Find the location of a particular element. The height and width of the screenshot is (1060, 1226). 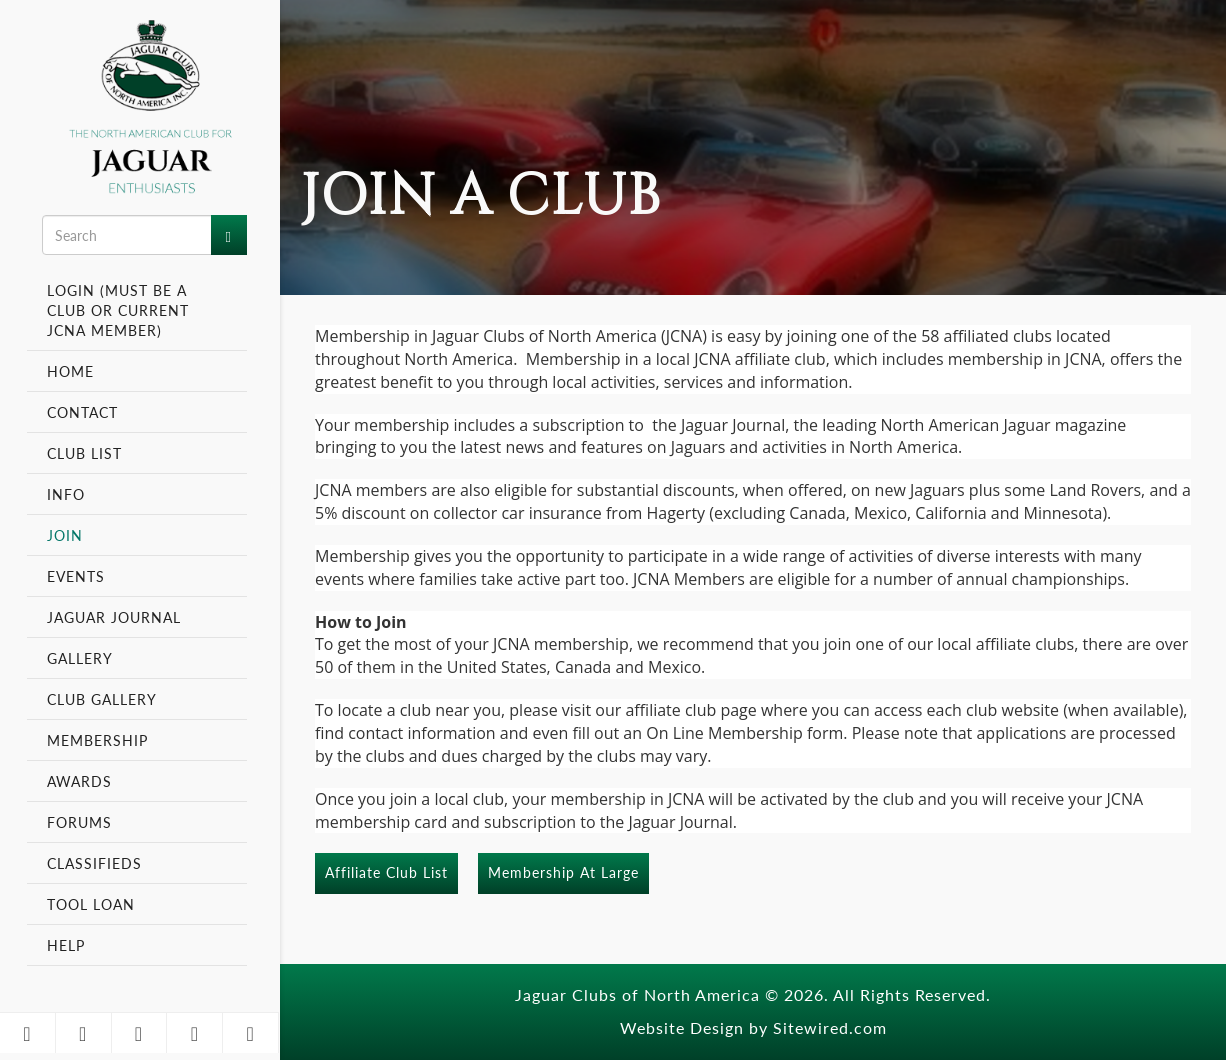

Jaguar Journal is located at coordinates (114, 617).